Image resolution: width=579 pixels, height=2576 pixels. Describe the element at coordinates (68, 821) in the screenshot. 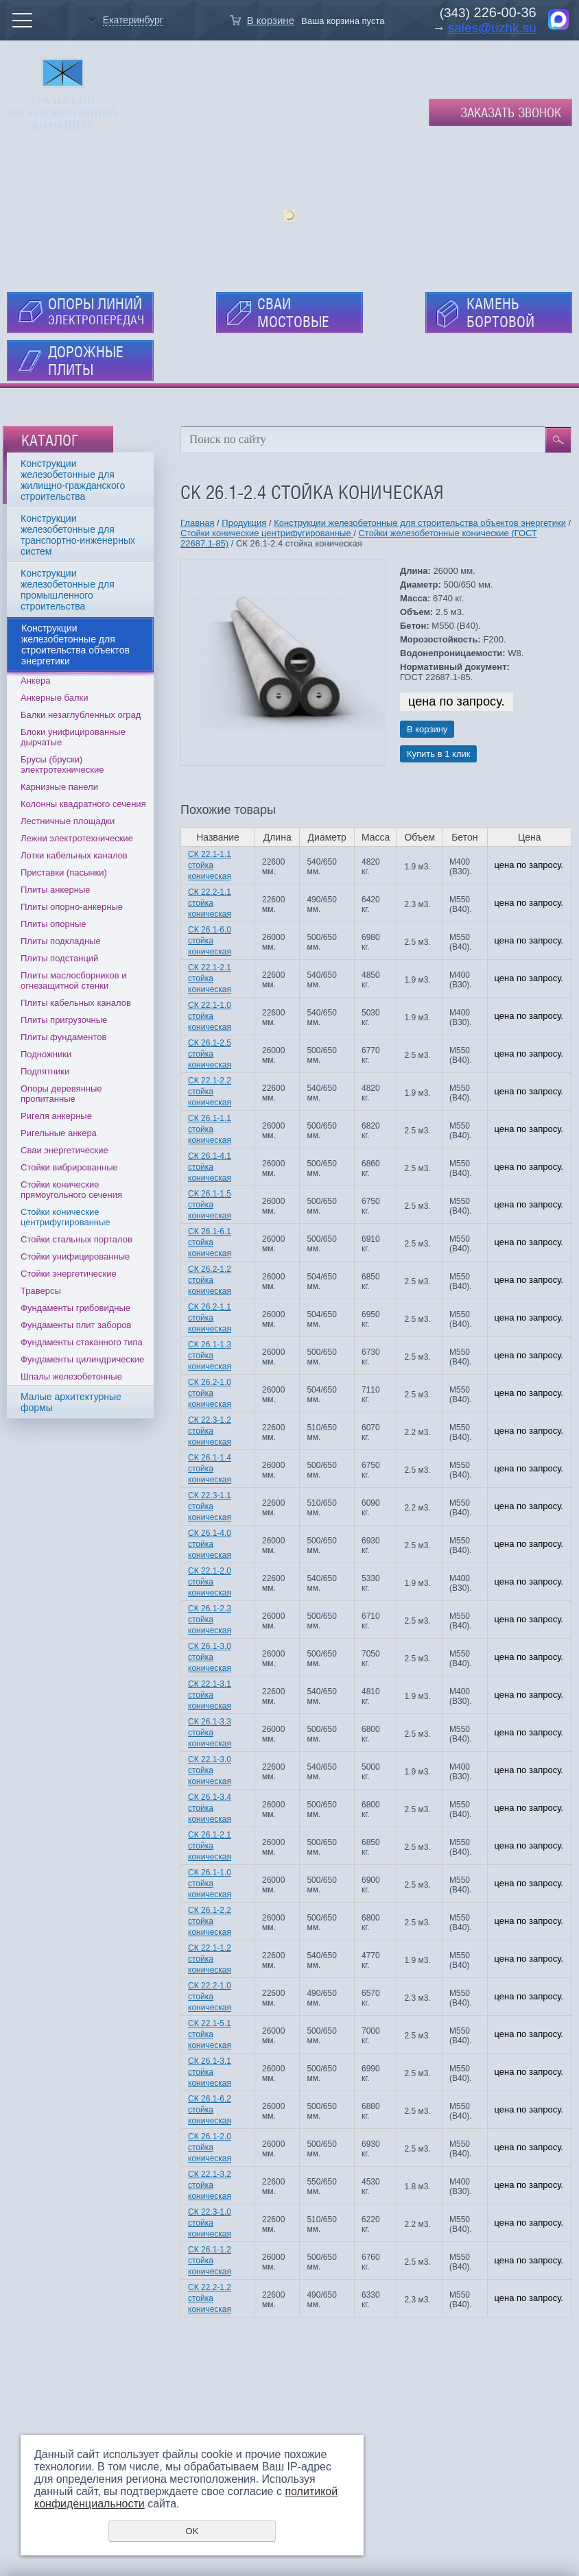

I see `Лестничные площадки` at that location.